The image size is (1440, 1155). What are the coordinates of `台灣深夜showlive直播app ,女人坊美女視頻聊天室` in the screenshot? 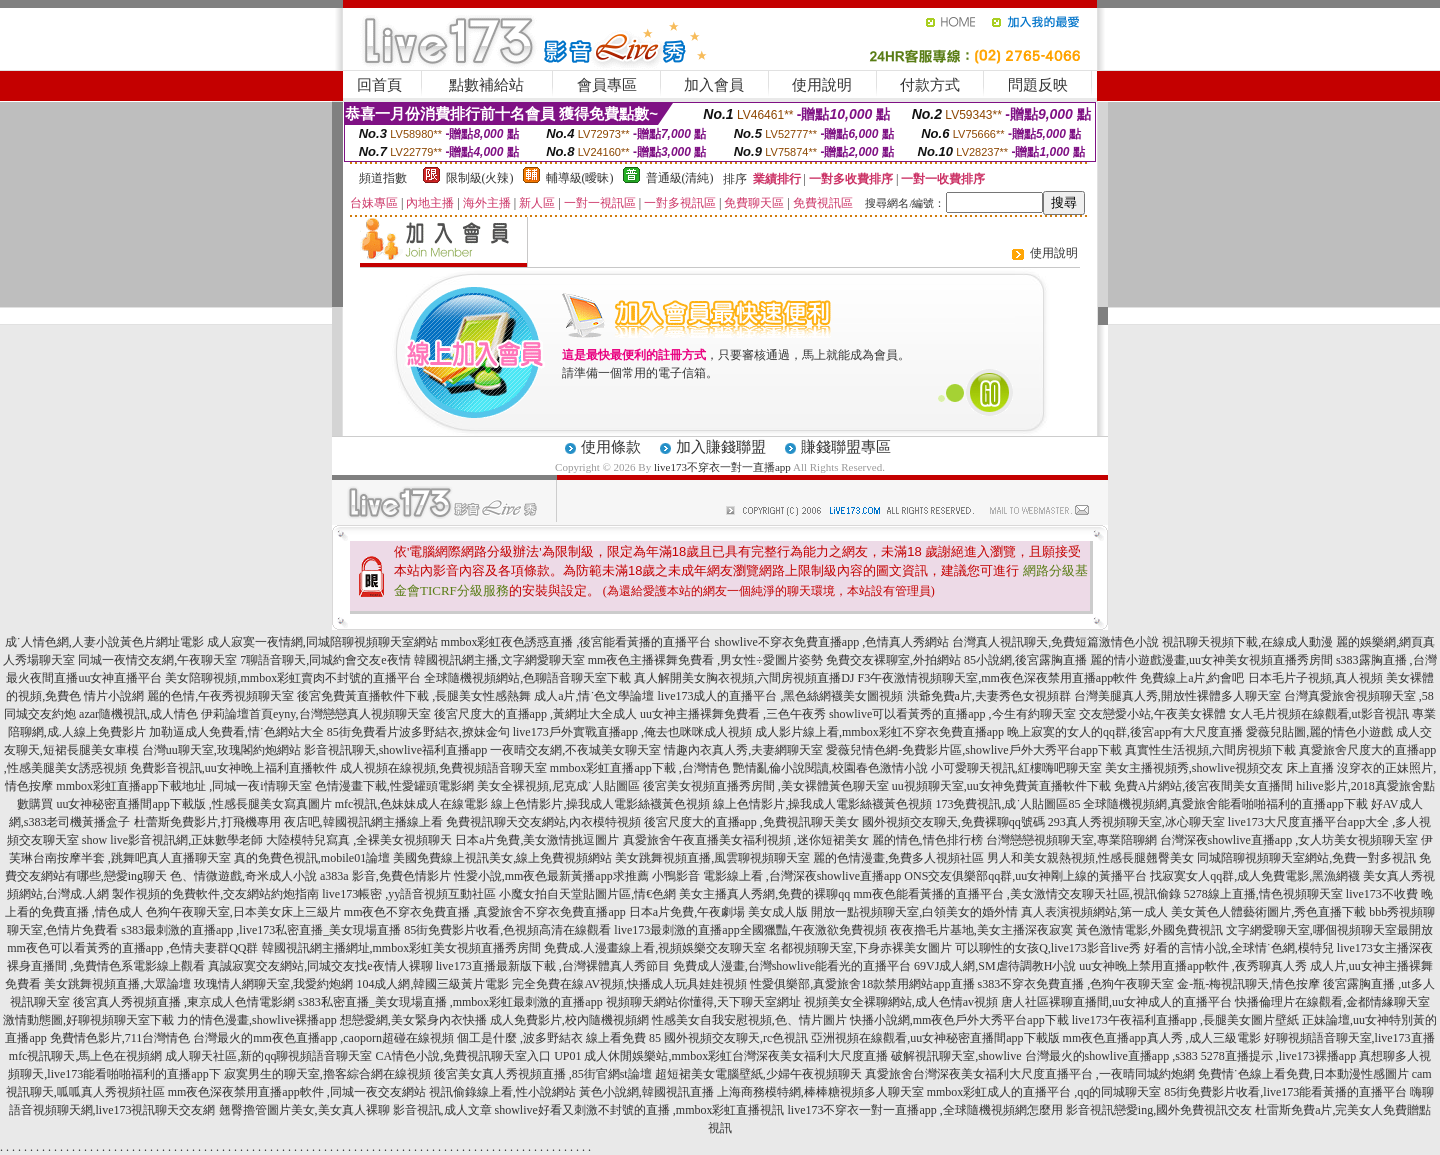 It's located at (1289, 840).